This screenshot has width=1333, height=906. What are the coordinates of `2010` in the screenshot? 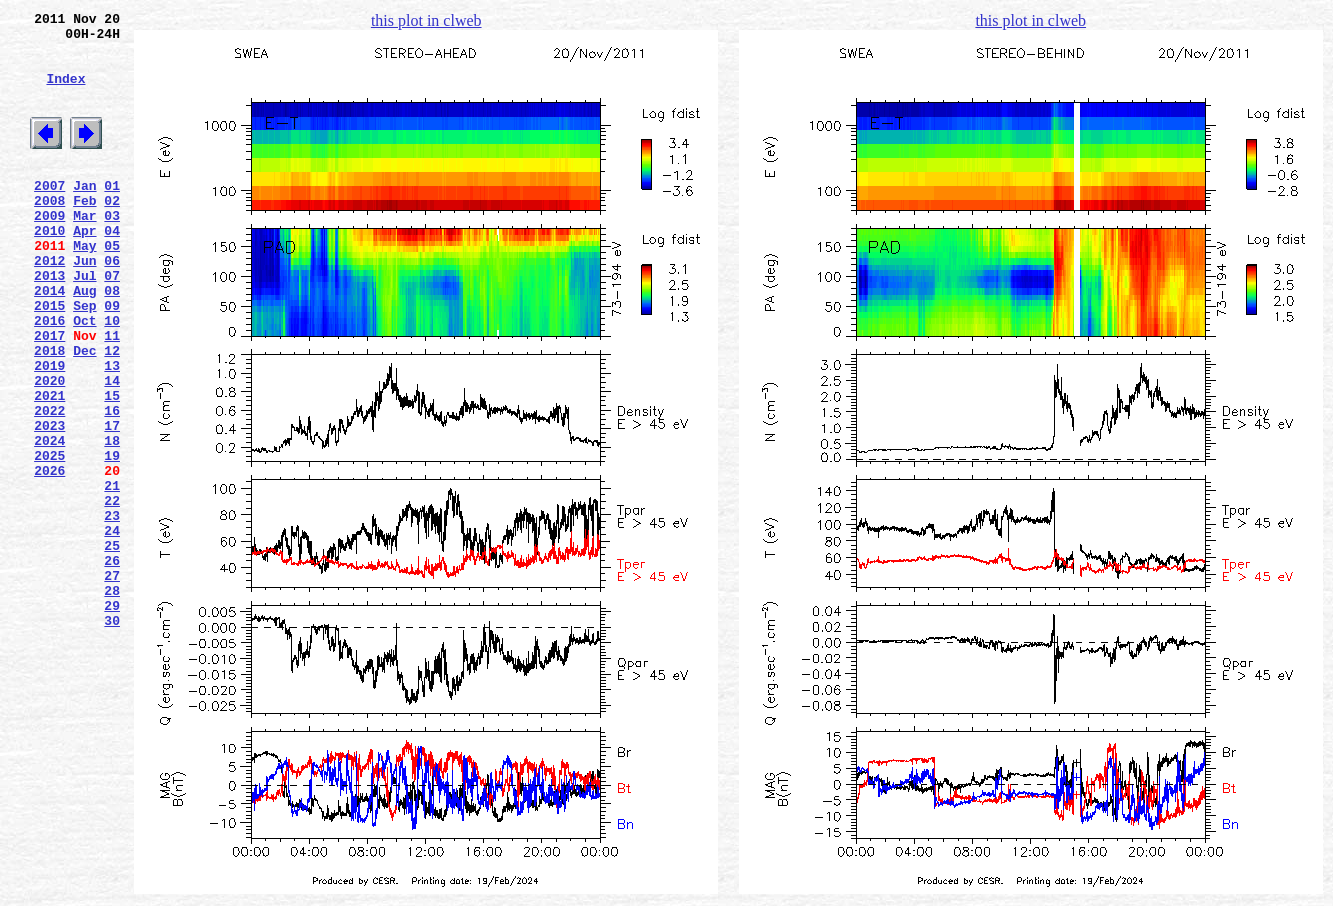 It's located at (49, 269).